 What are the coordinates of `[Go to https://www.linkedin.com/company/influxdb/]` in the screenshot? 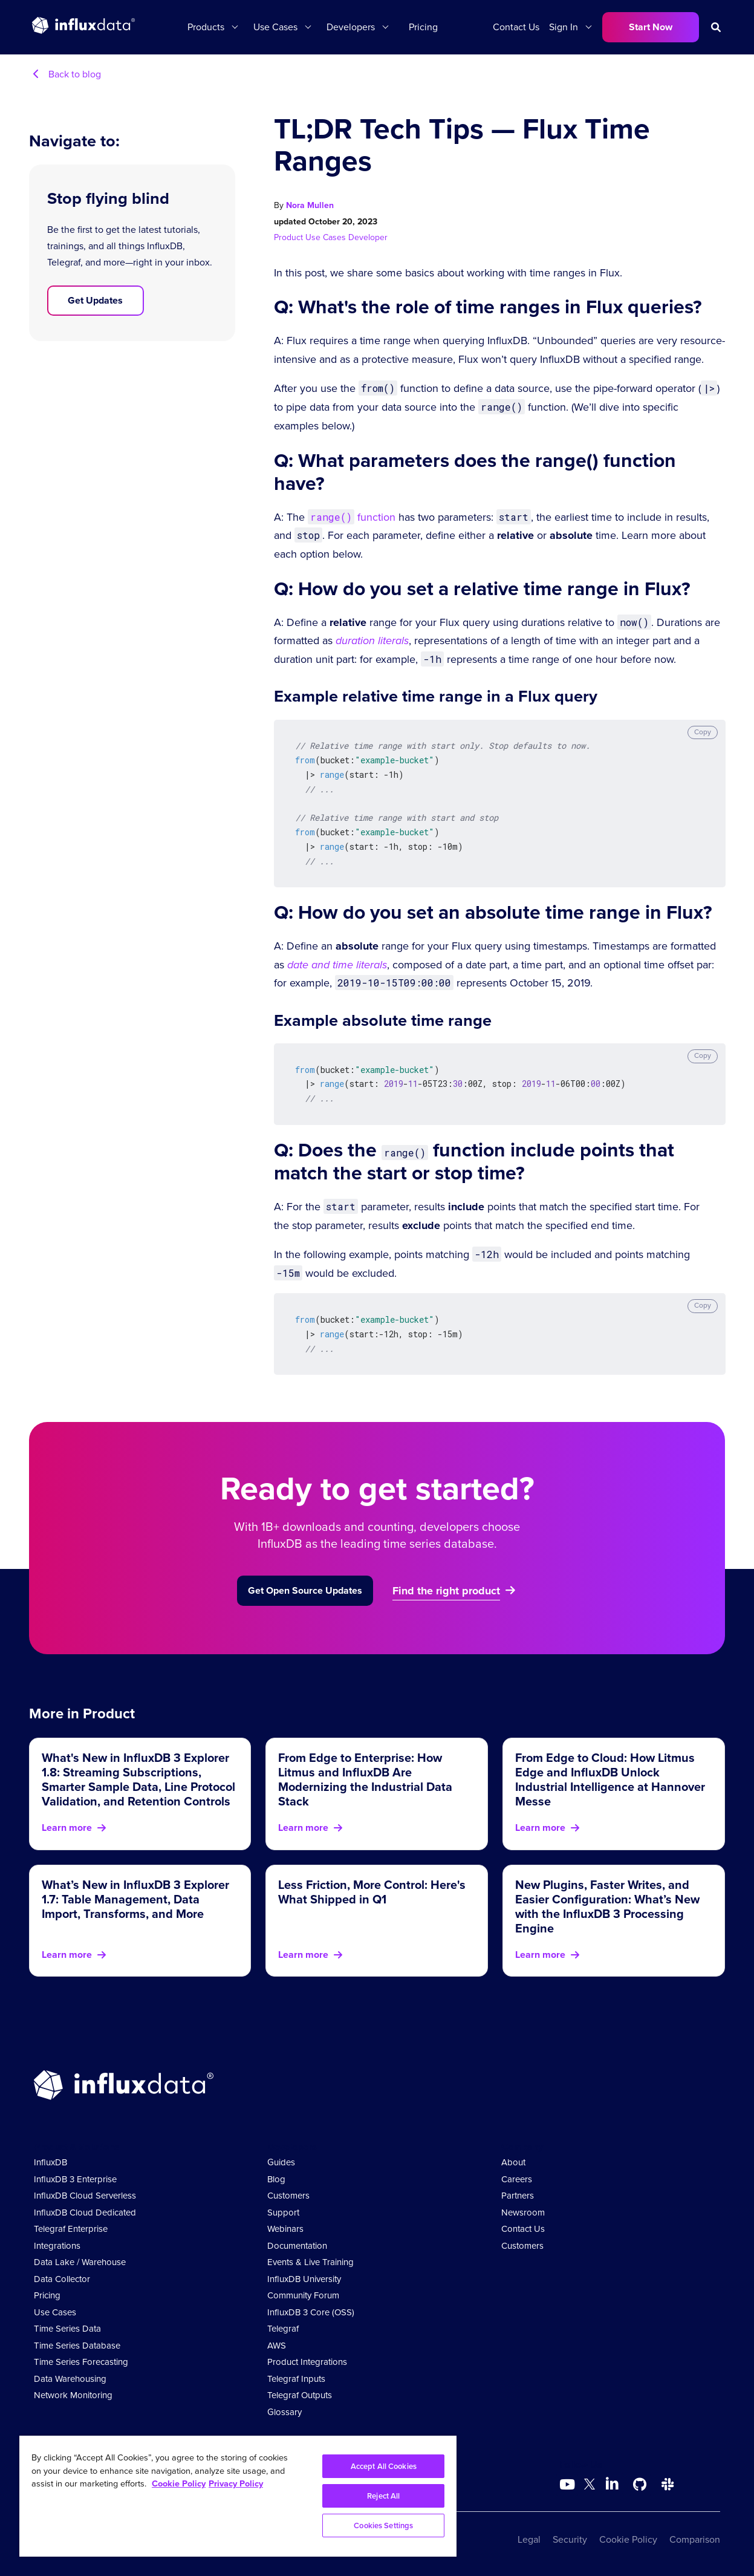 It's located at (612, 2483).